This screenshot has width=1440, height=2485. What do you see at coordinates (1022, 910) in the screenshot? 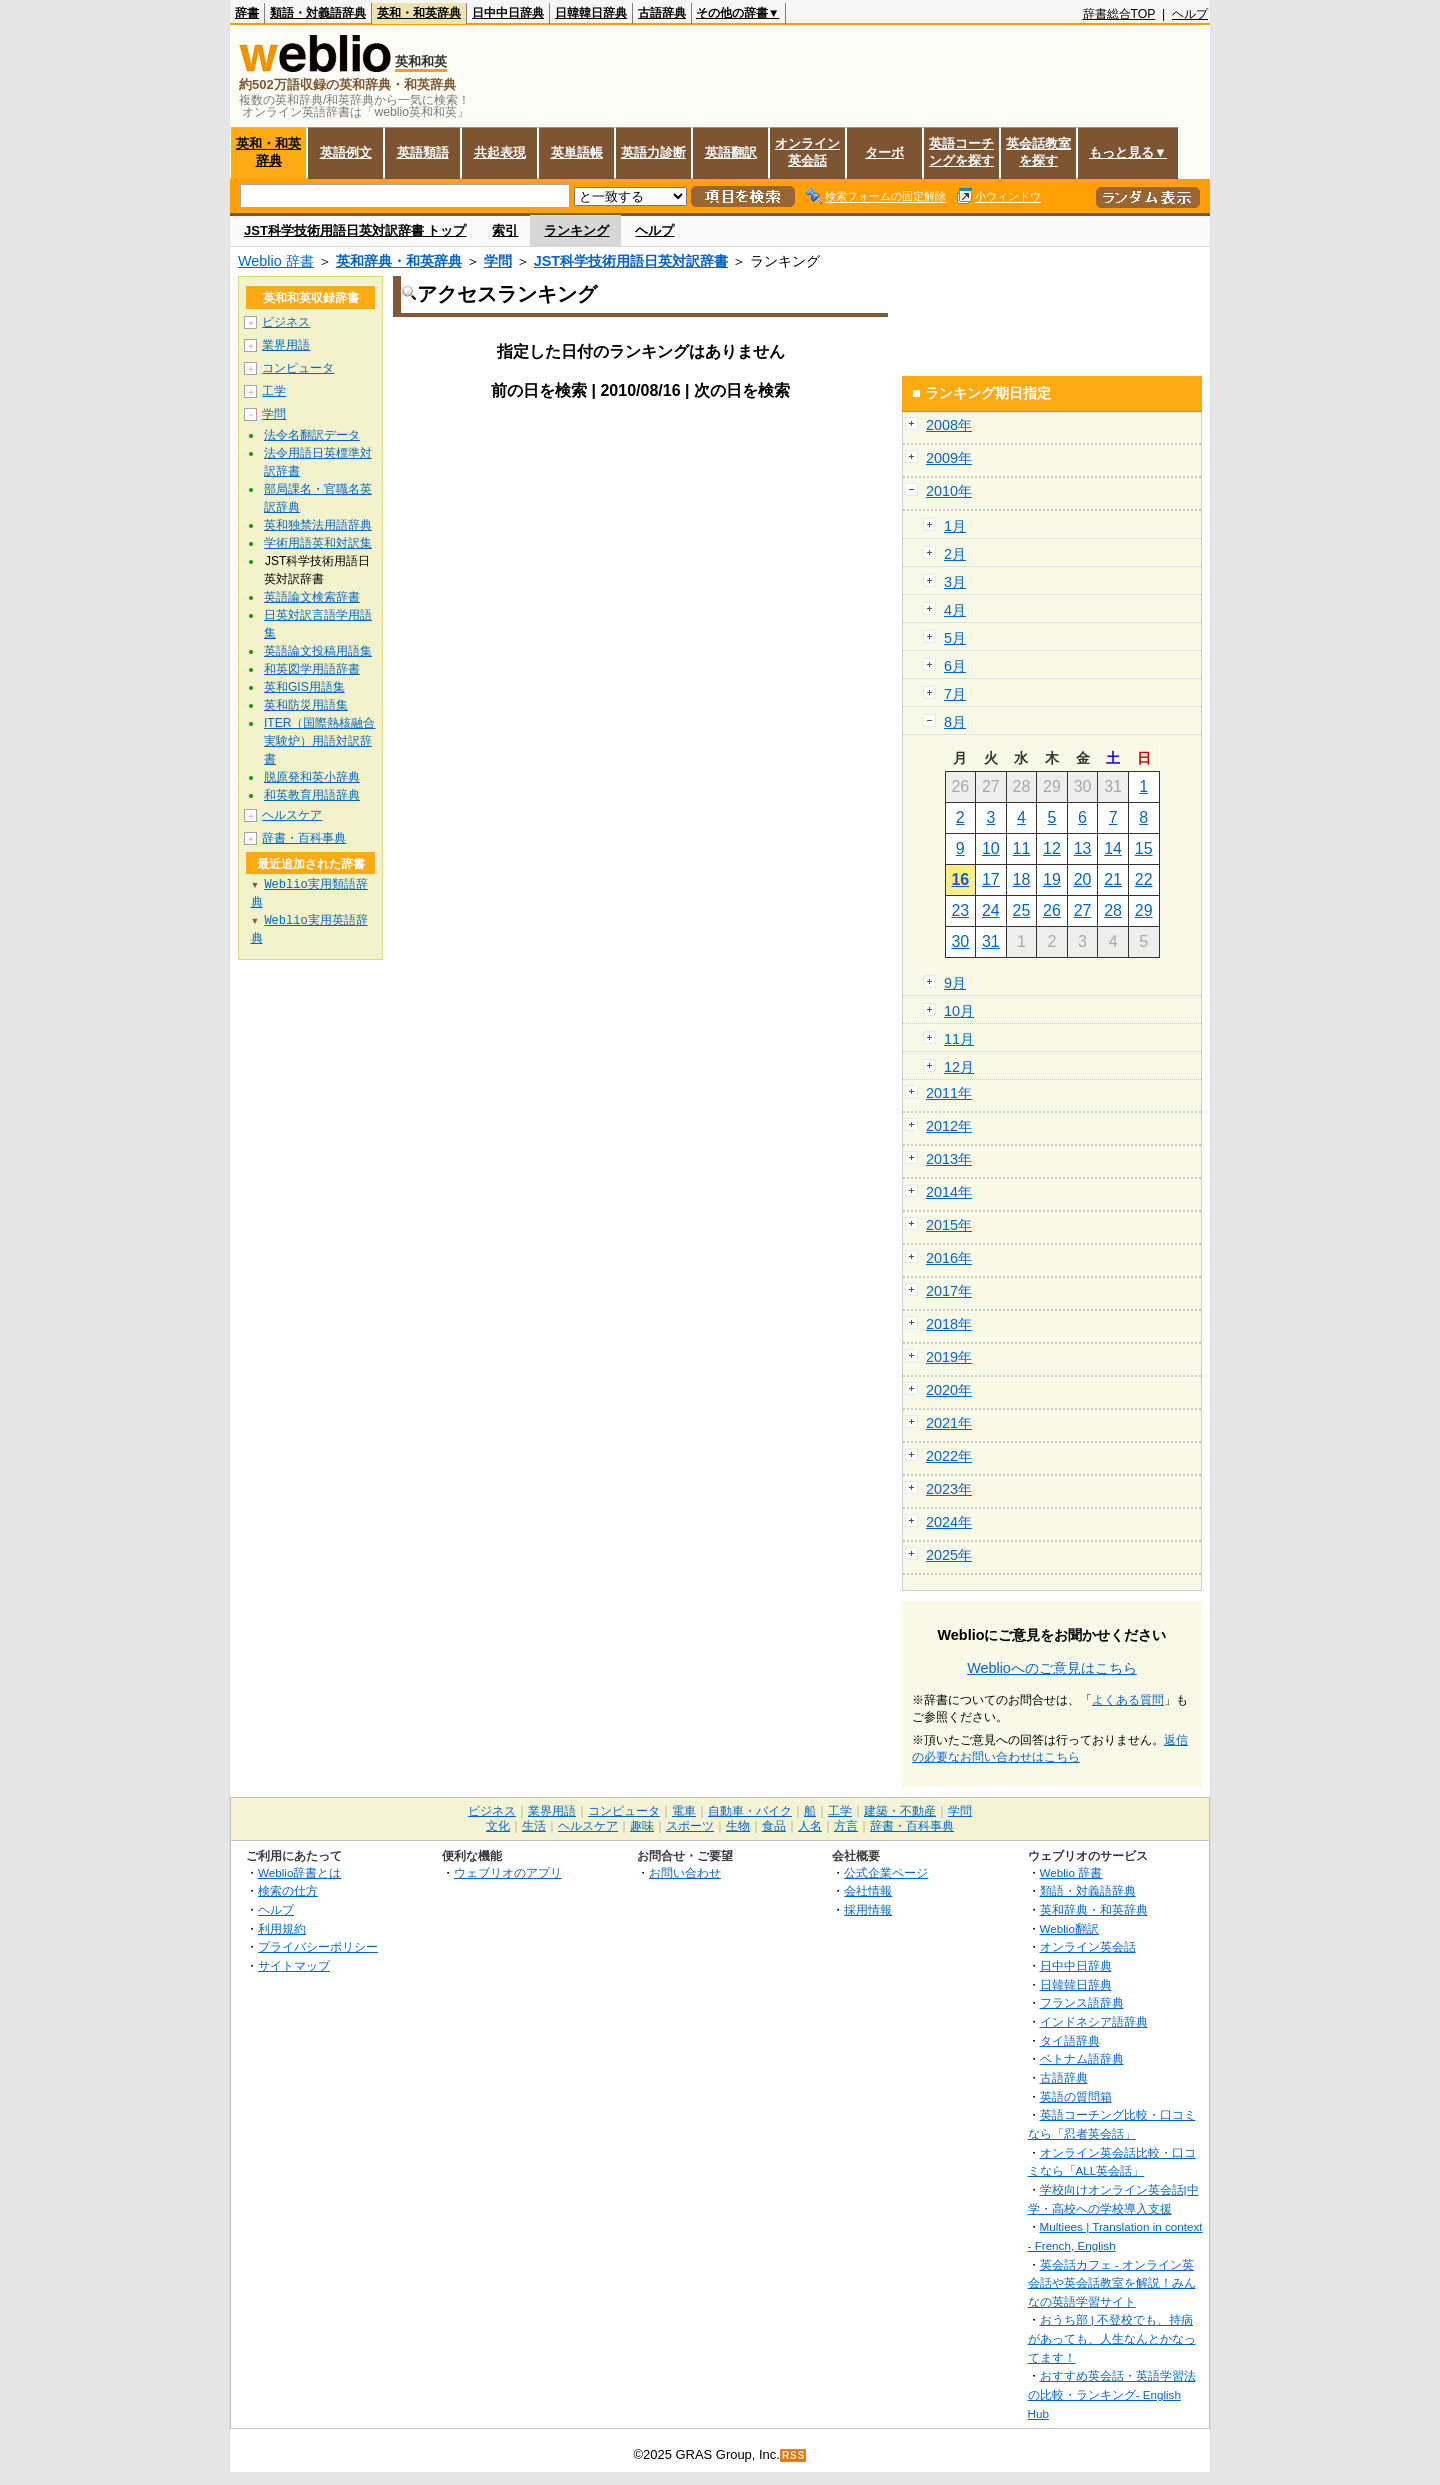
I see `25` at bounding box center [1022, 910].